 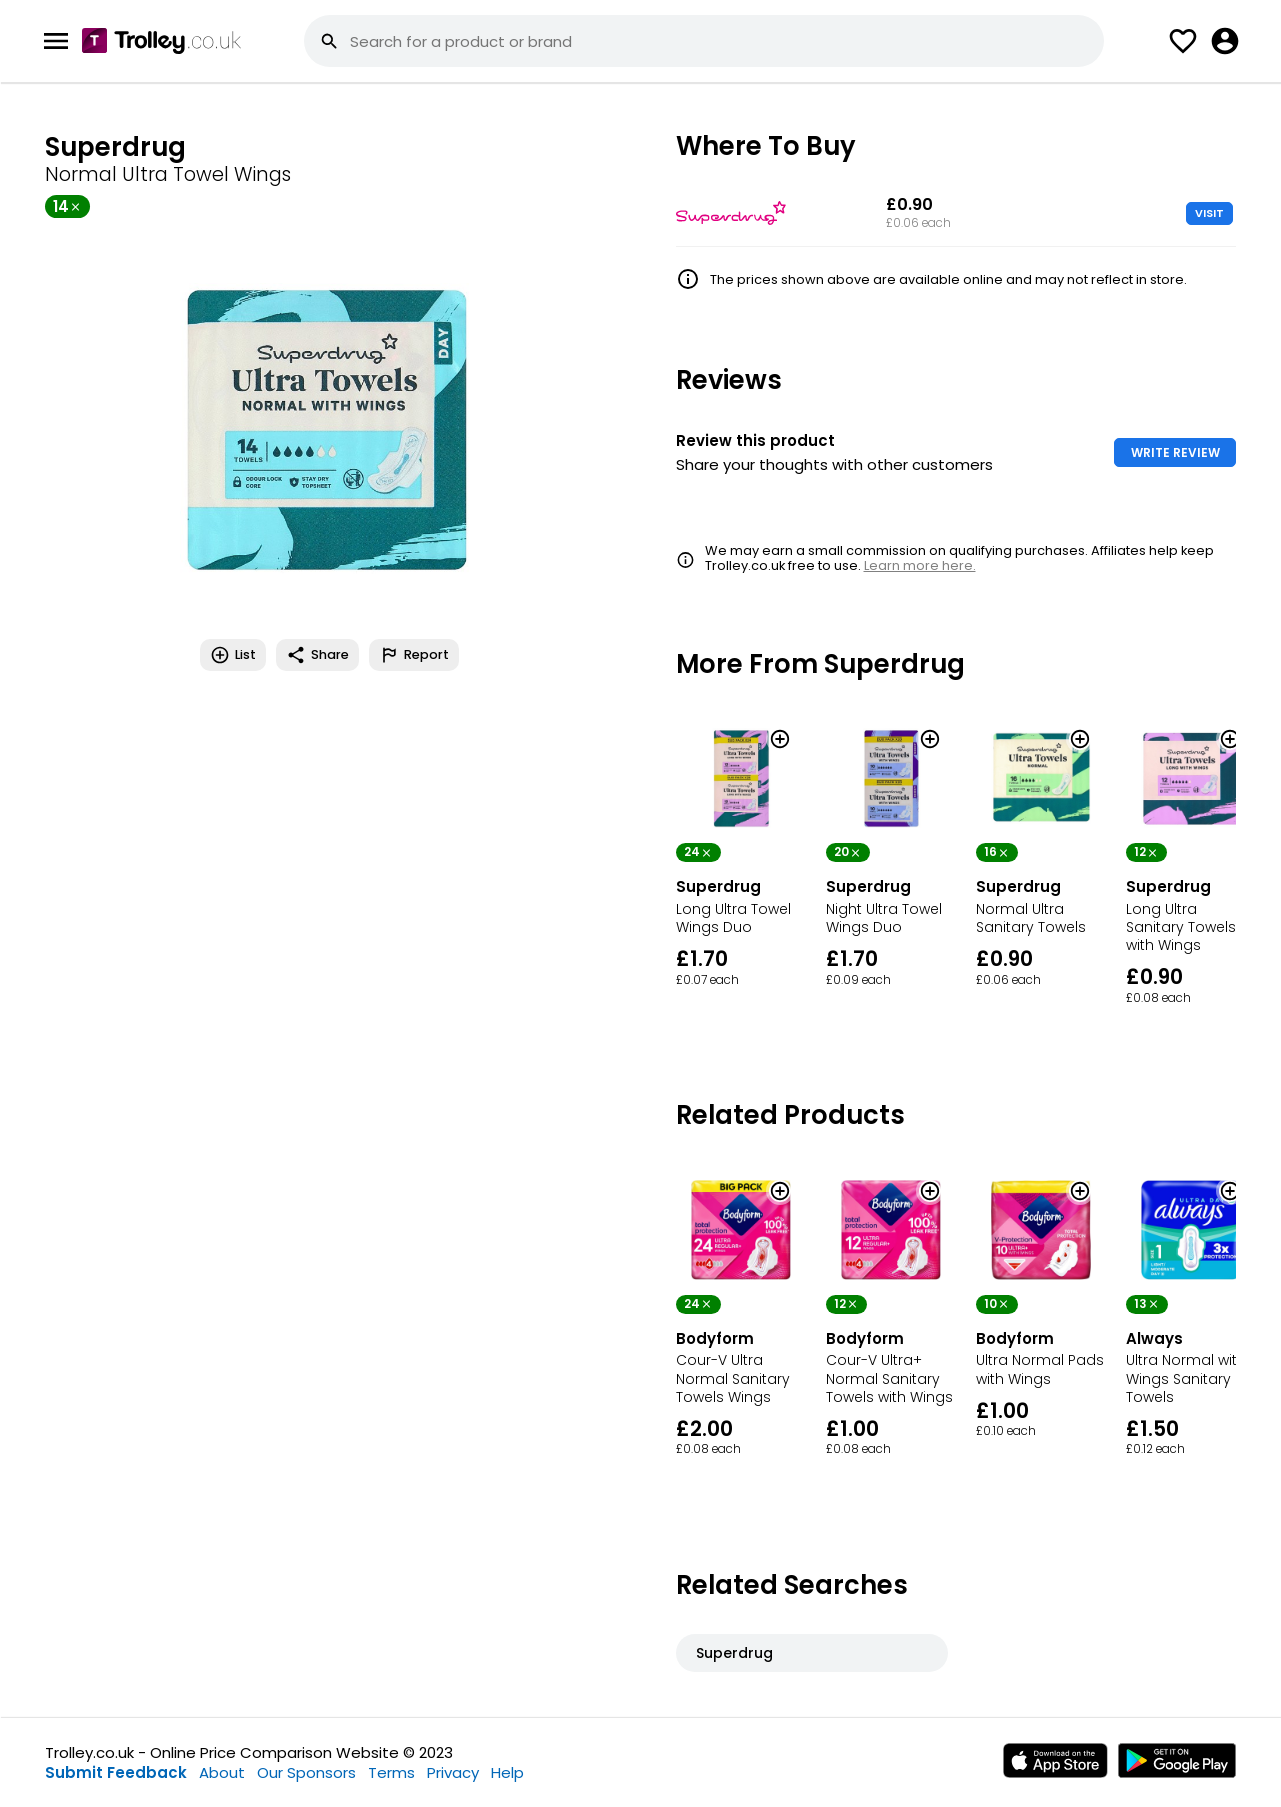 I want to click on Submit Feedback, so click(x=116, y=1772).